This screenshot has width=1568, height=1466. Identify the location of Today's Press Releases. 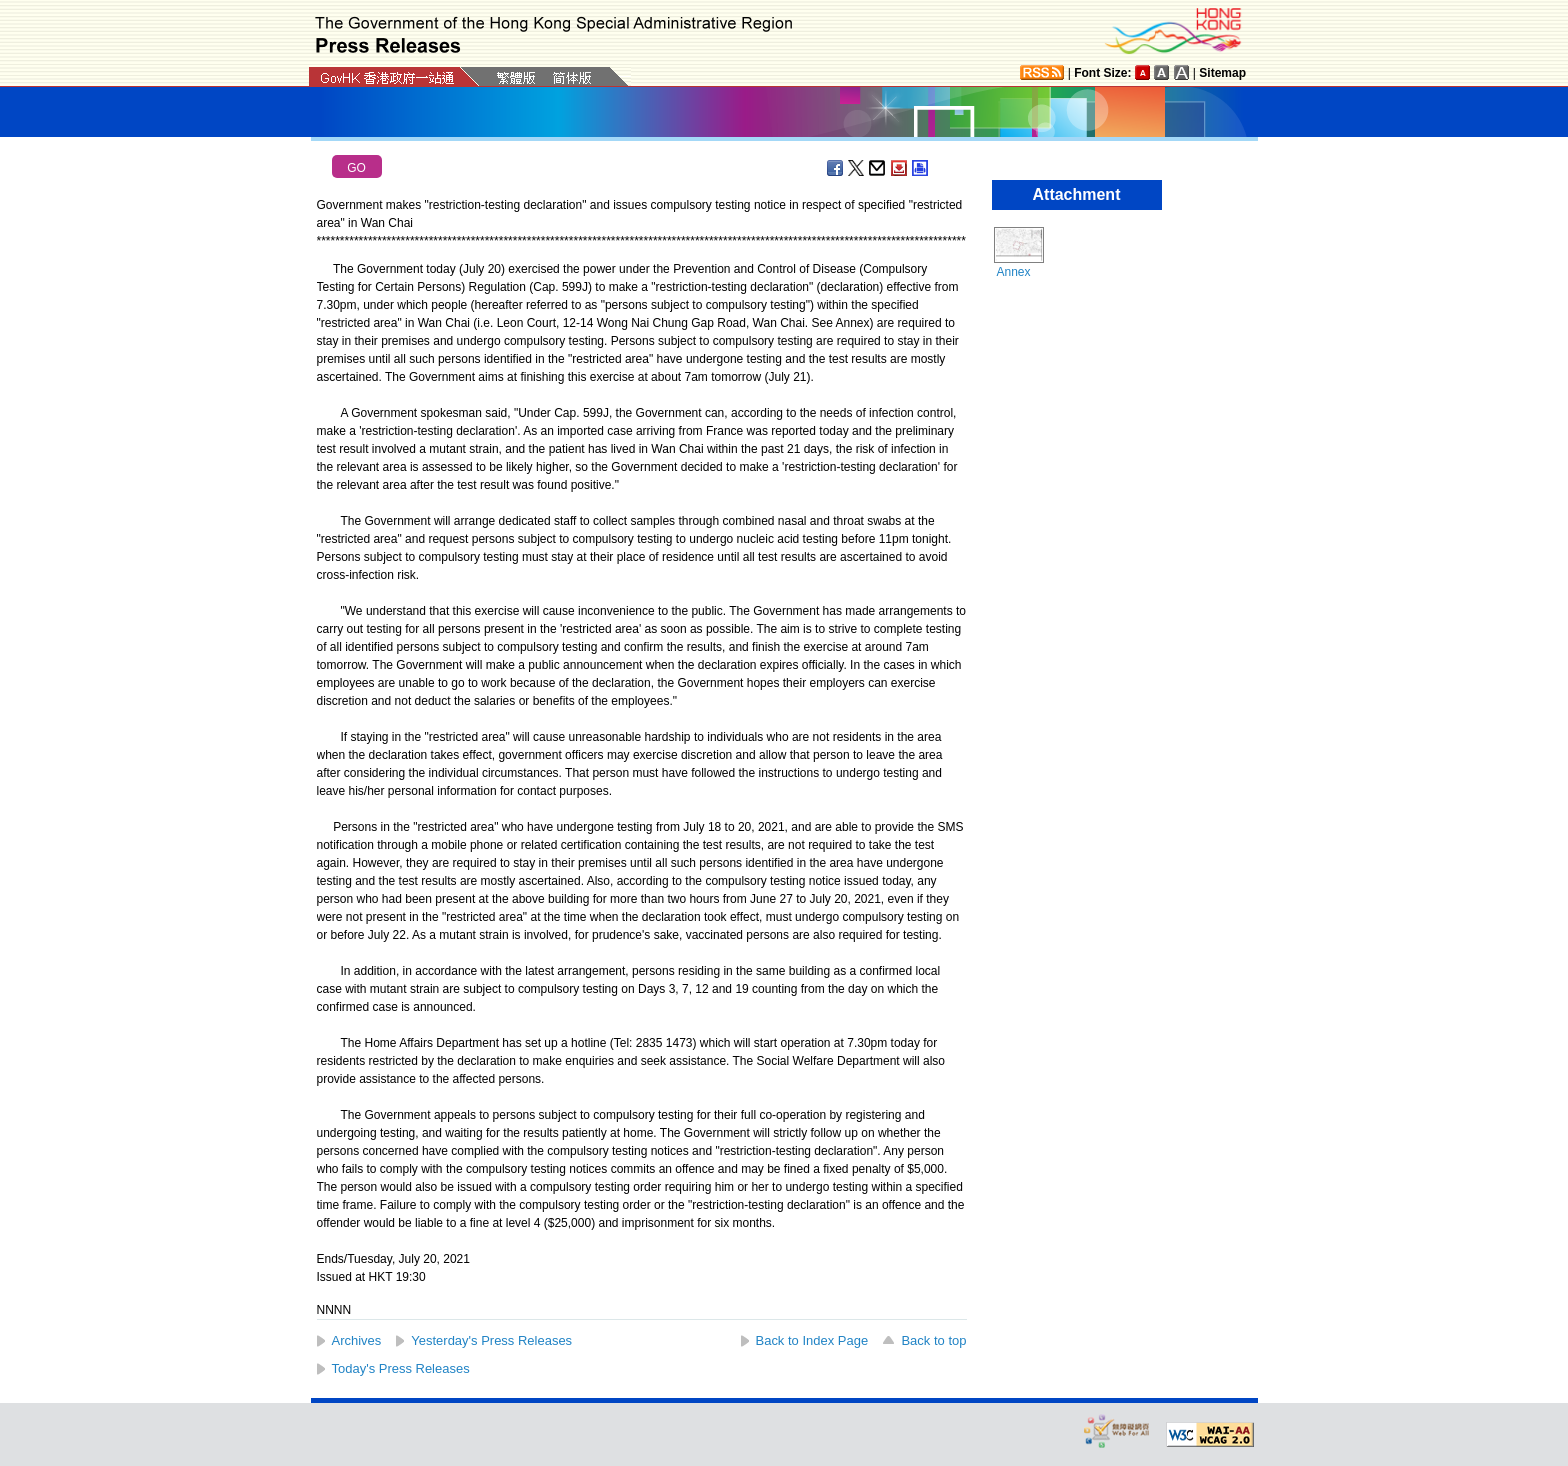
(401, 1368).